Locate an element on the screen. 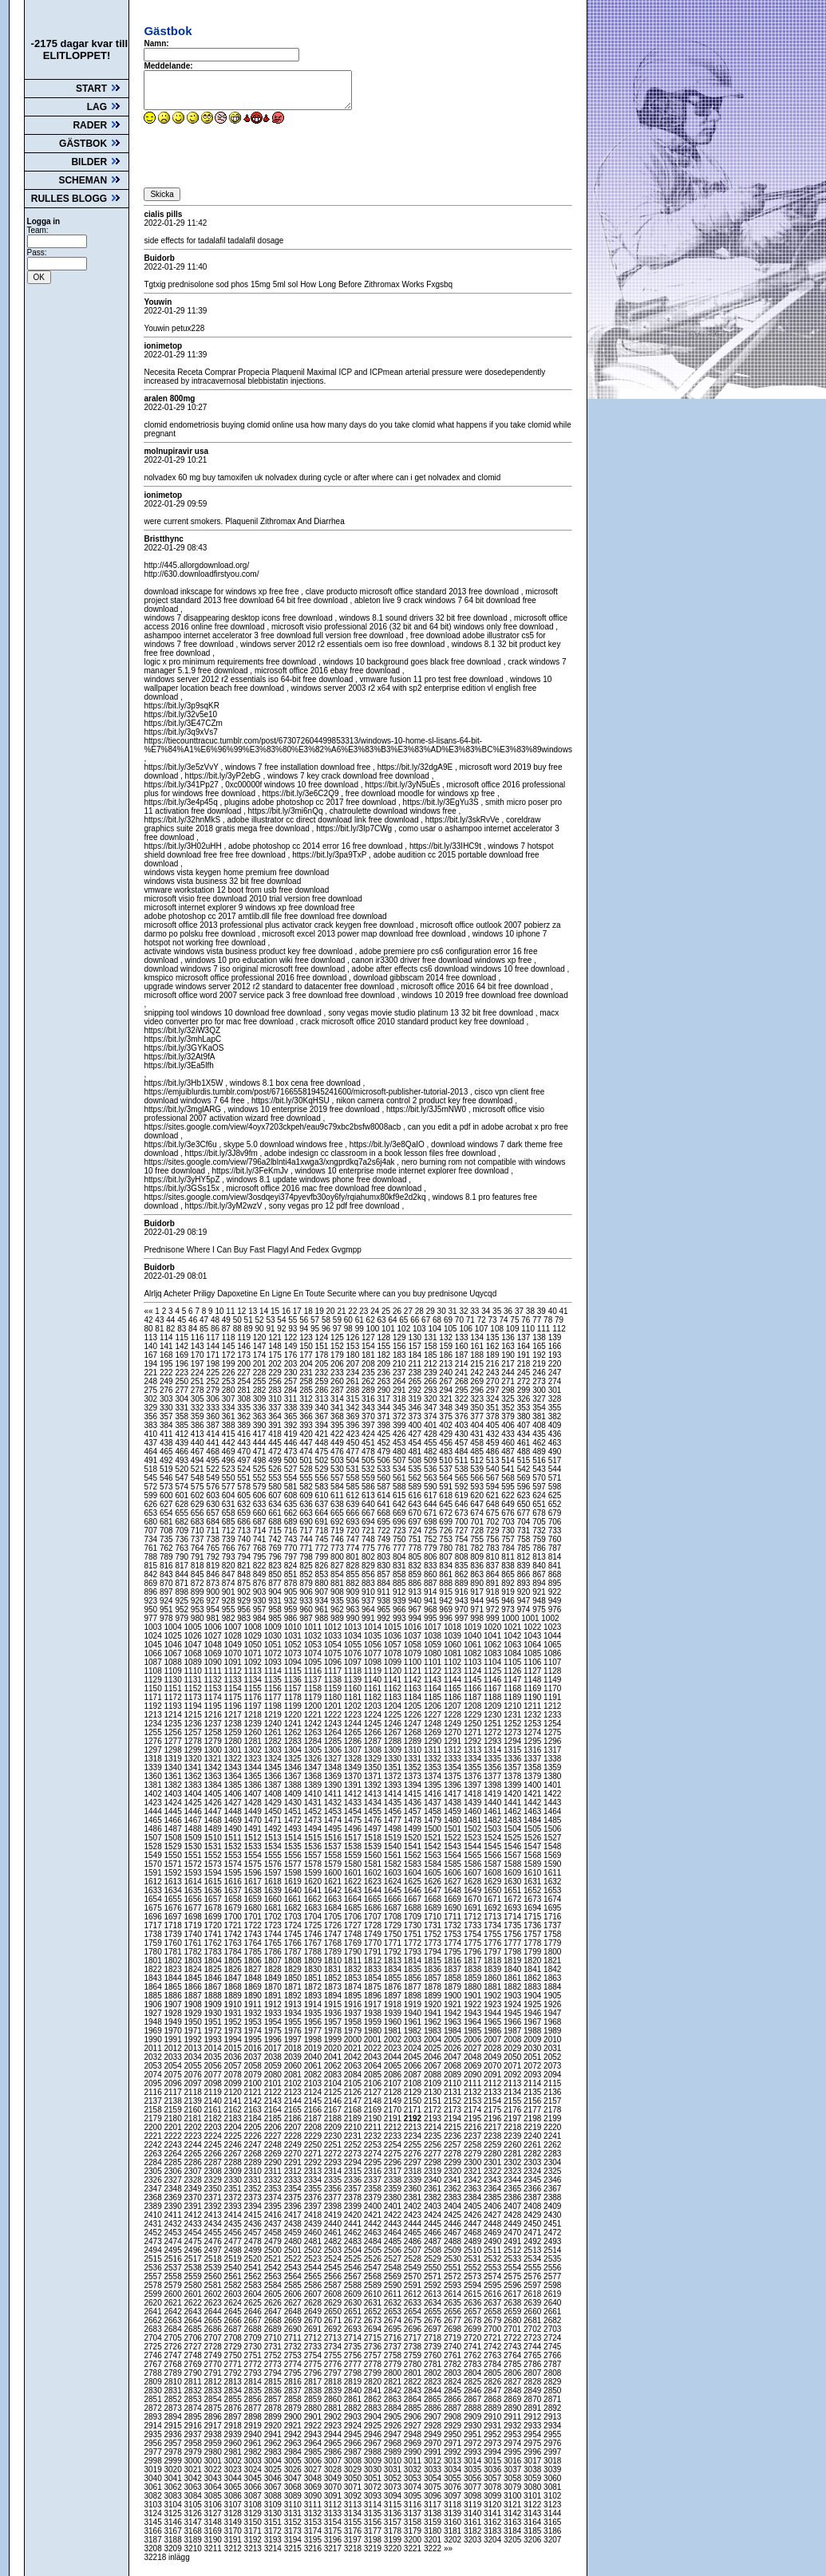 This screenshot has height=2576, width=826. 1538 is located at coordinates (354, 1846).